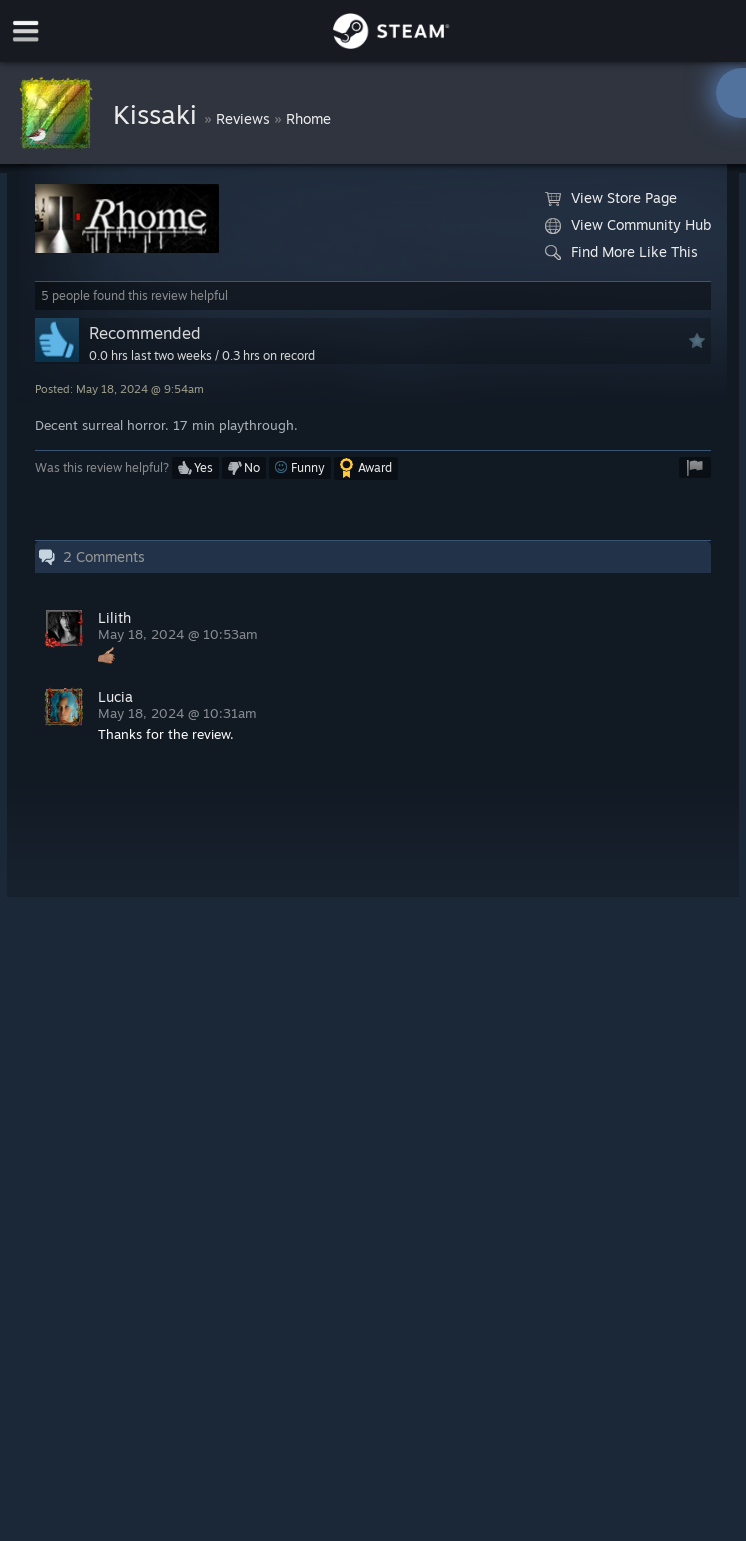  Describe the element at coordinates (611, 198) in the screenshot. I see `View Store Page` at that location.